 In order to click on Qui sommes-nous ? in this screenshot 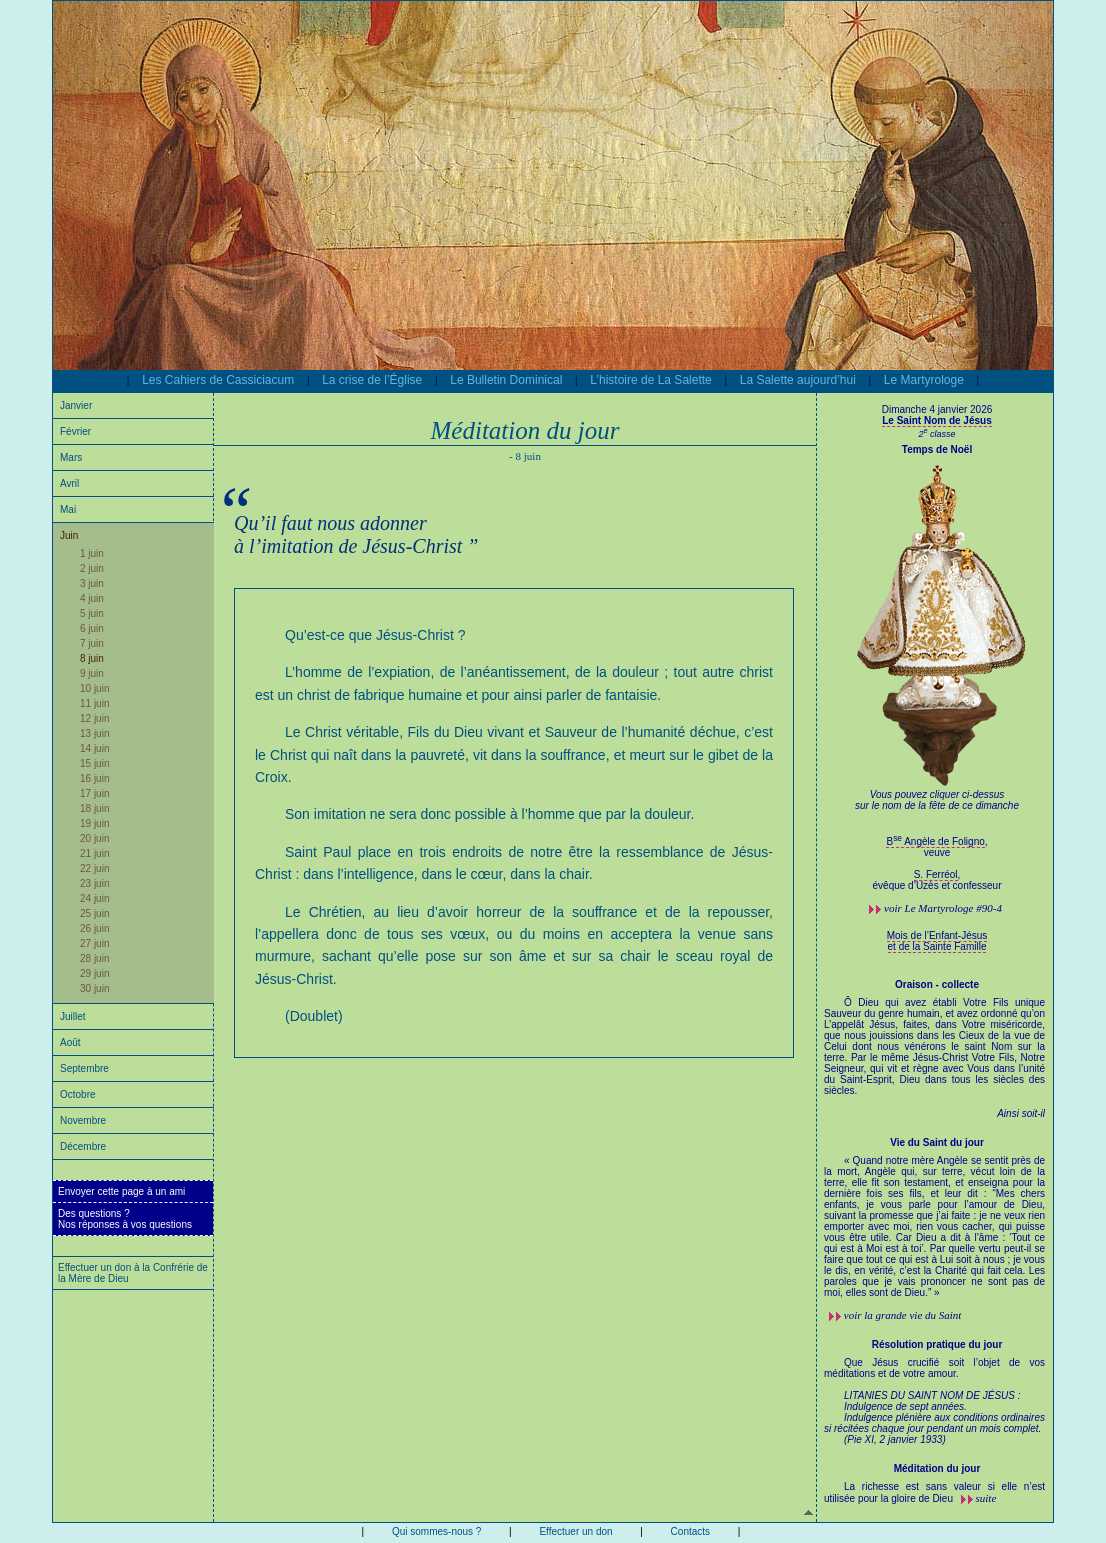, I will do `click(436, 1531)`.